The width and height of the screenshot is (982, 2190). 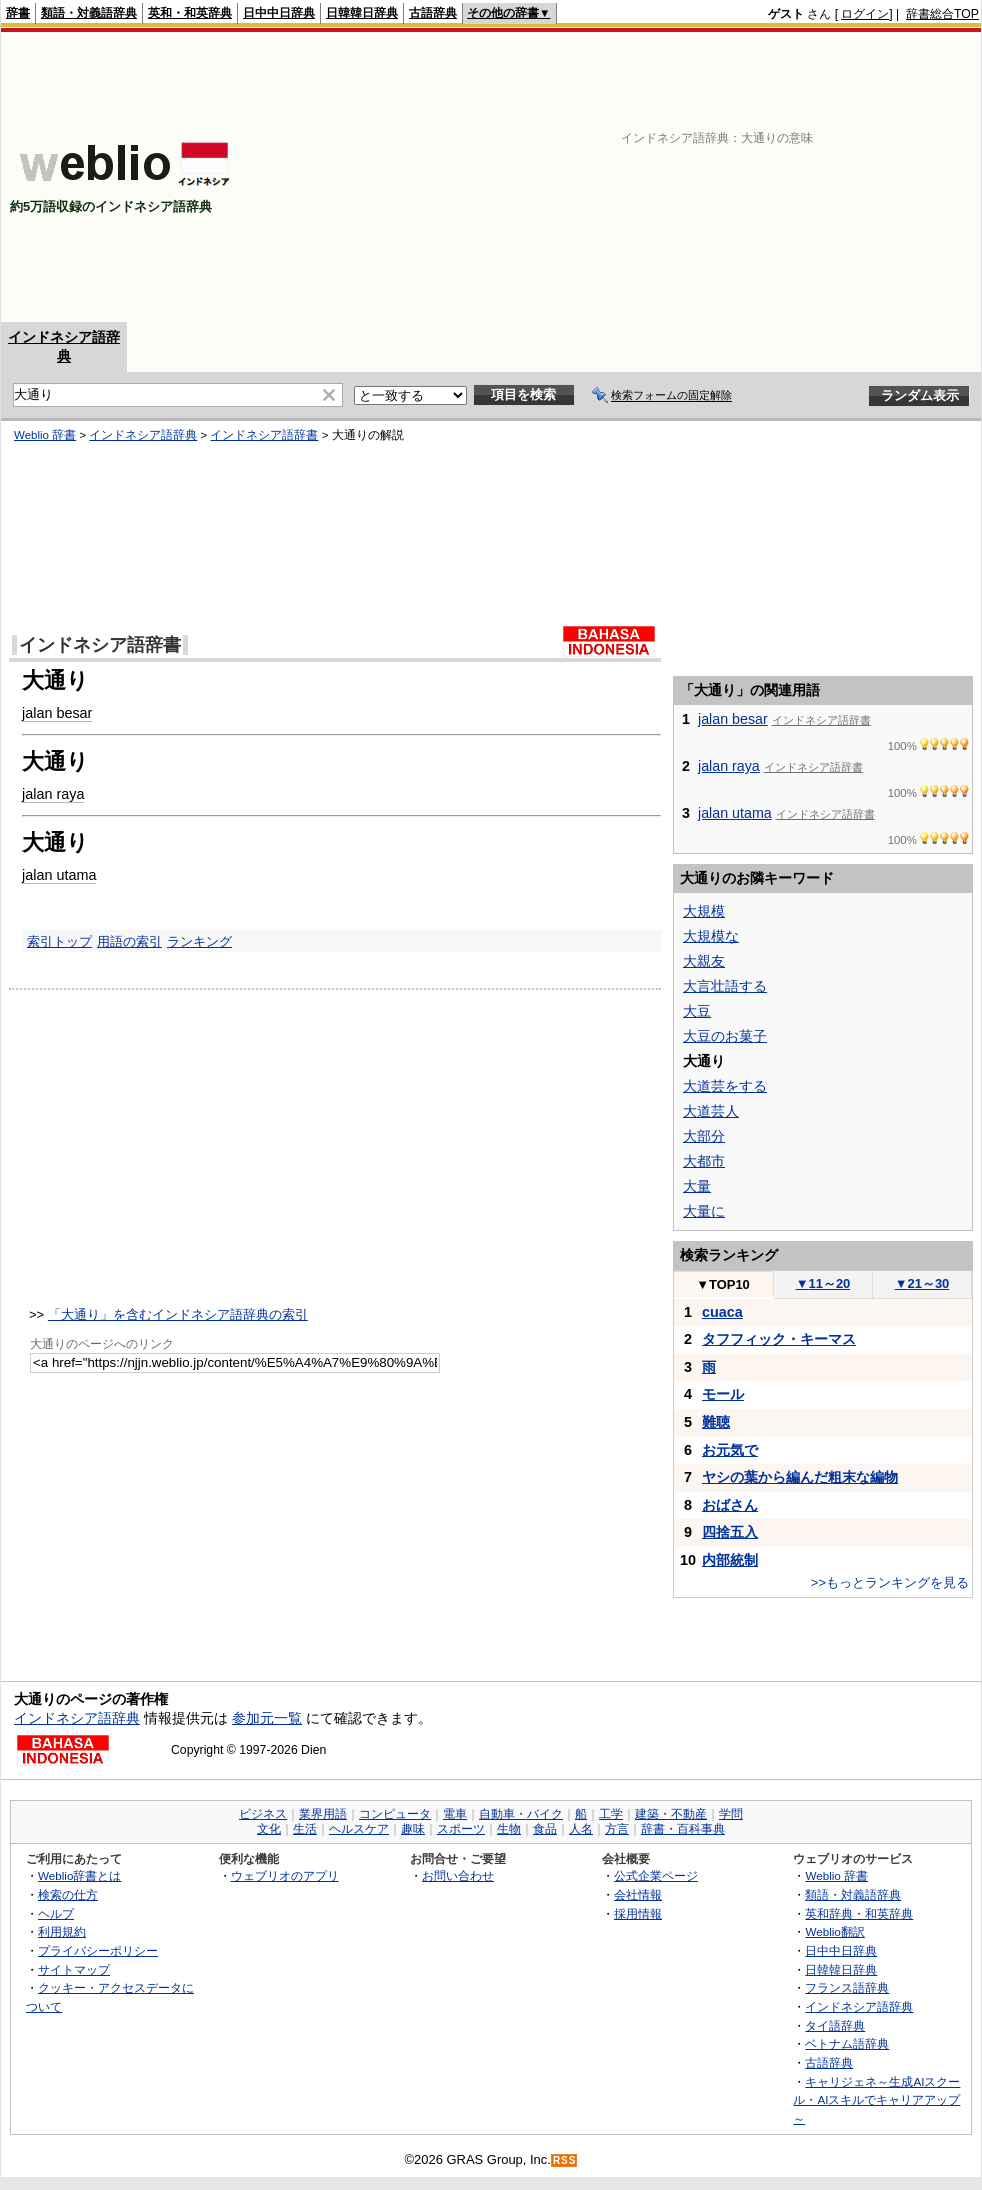 What do you see at coordinates (53, 794) in the screenshot?
I see `jalan raya` at bounding box center [53, 794].